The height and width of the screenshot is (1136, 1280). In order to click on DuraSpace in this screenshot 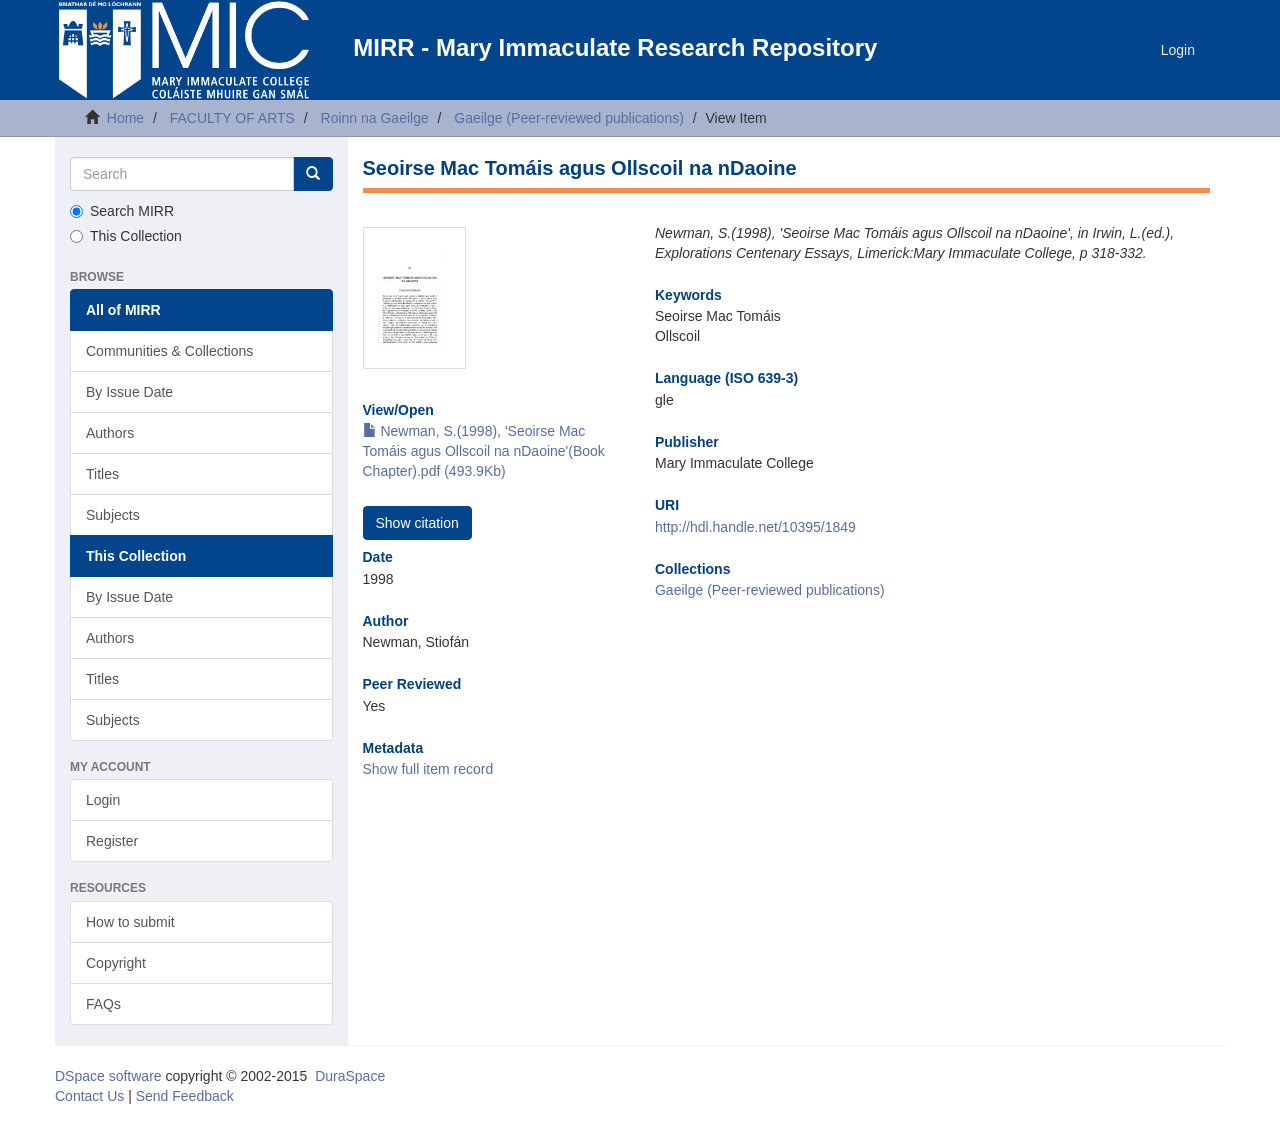, I will do `click(350, 1076)`.